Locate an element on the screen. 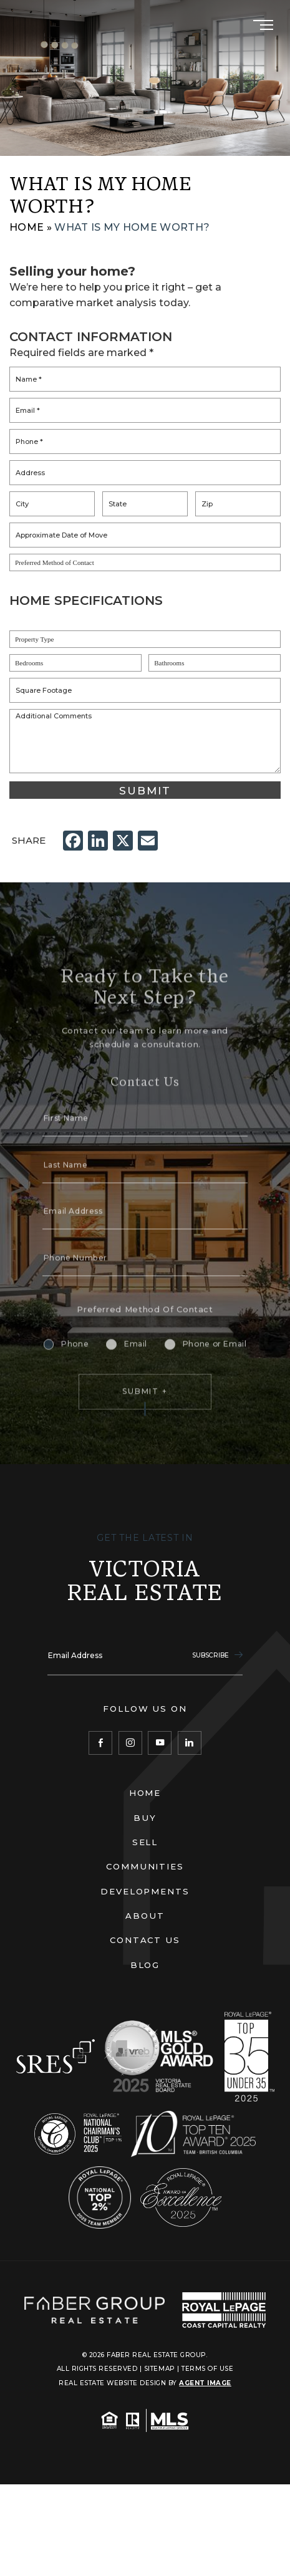 This screenshot has height=2576, width=290. Sitemap is located at coordinates (159, 2369).